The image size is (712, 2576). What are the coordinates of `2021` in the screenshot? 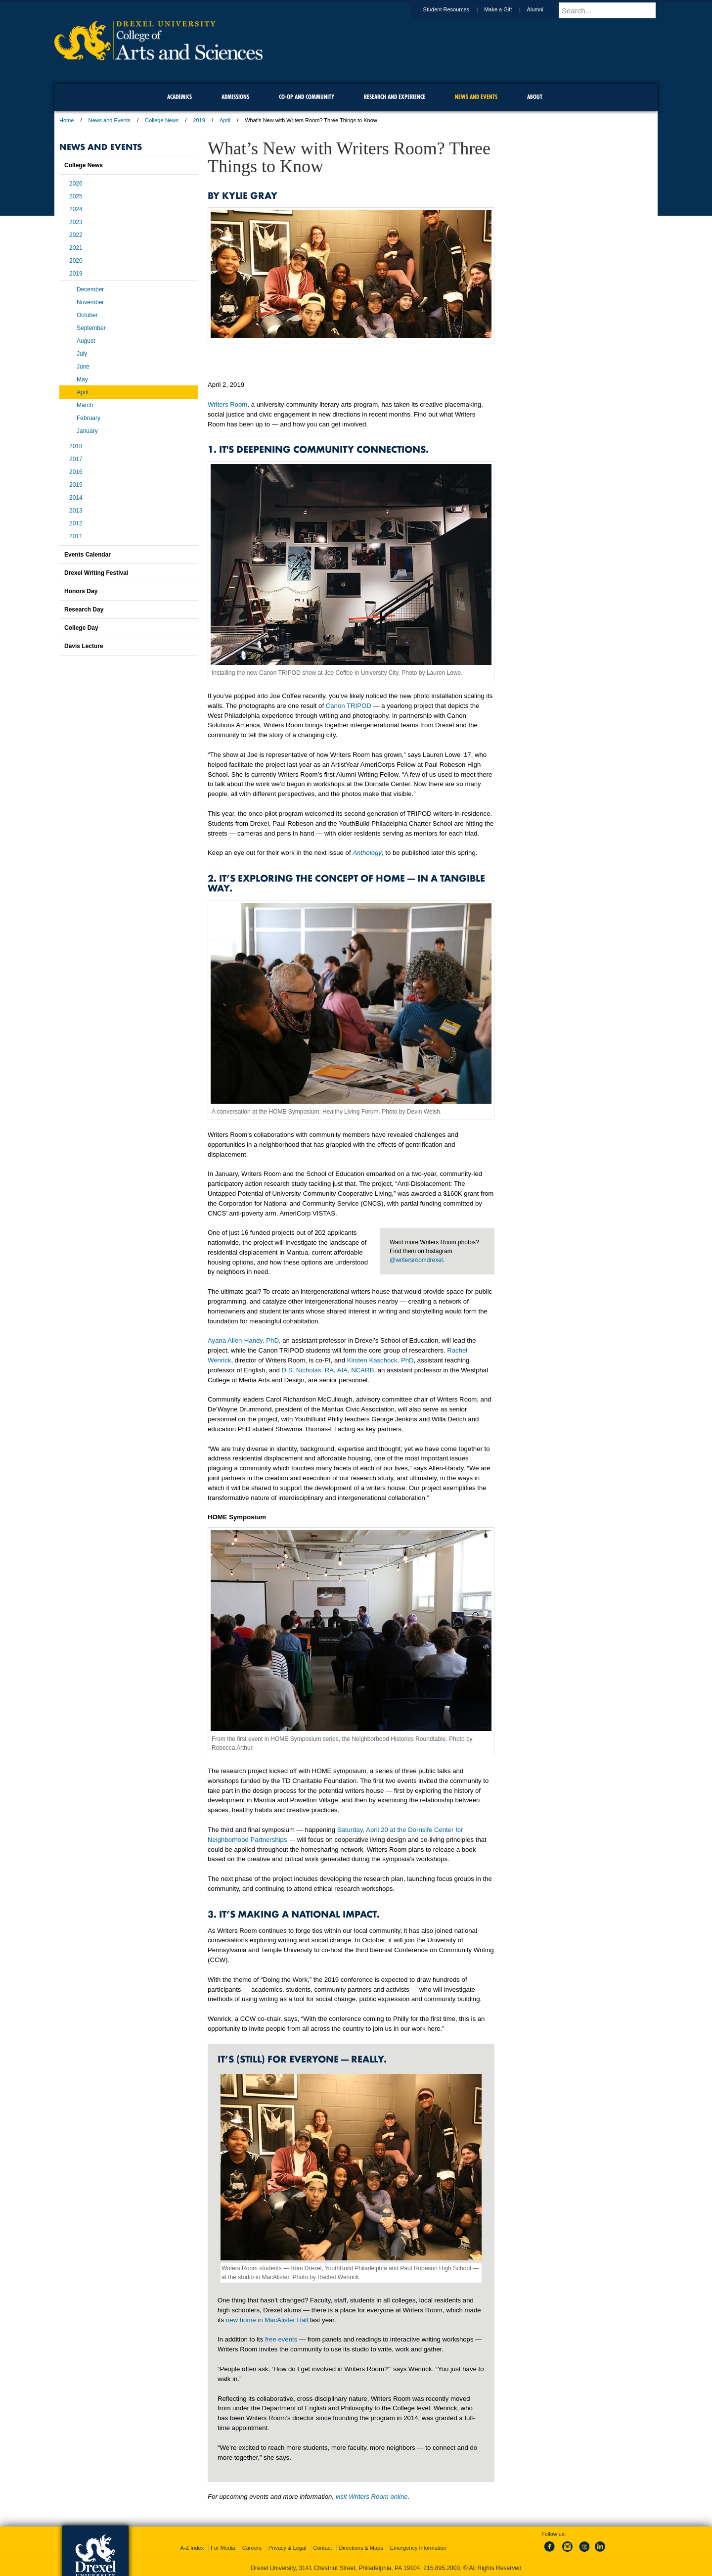 It's located at (76, 247).